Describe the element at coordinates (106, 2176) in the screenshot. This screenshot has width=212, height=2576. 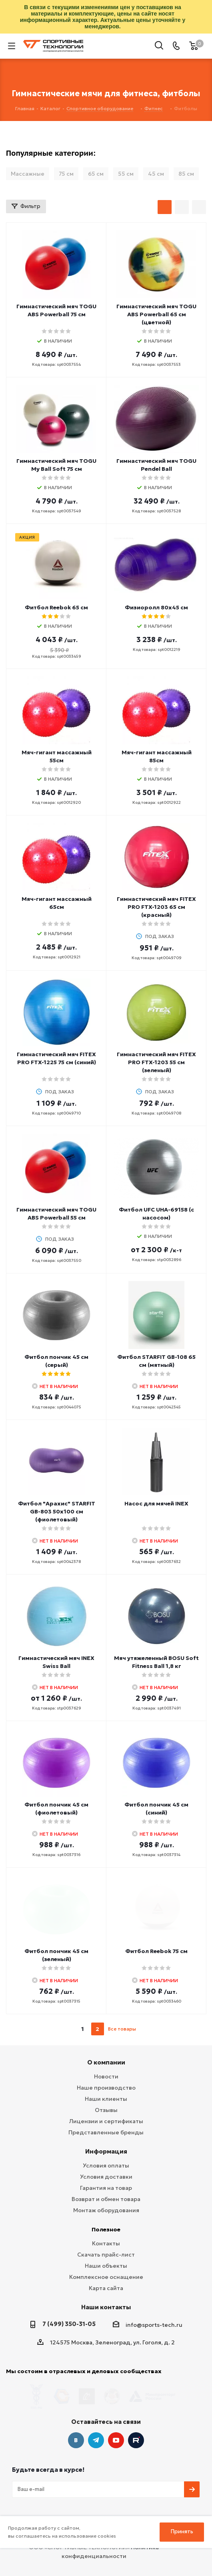
I see `Условия доставки` at that location.